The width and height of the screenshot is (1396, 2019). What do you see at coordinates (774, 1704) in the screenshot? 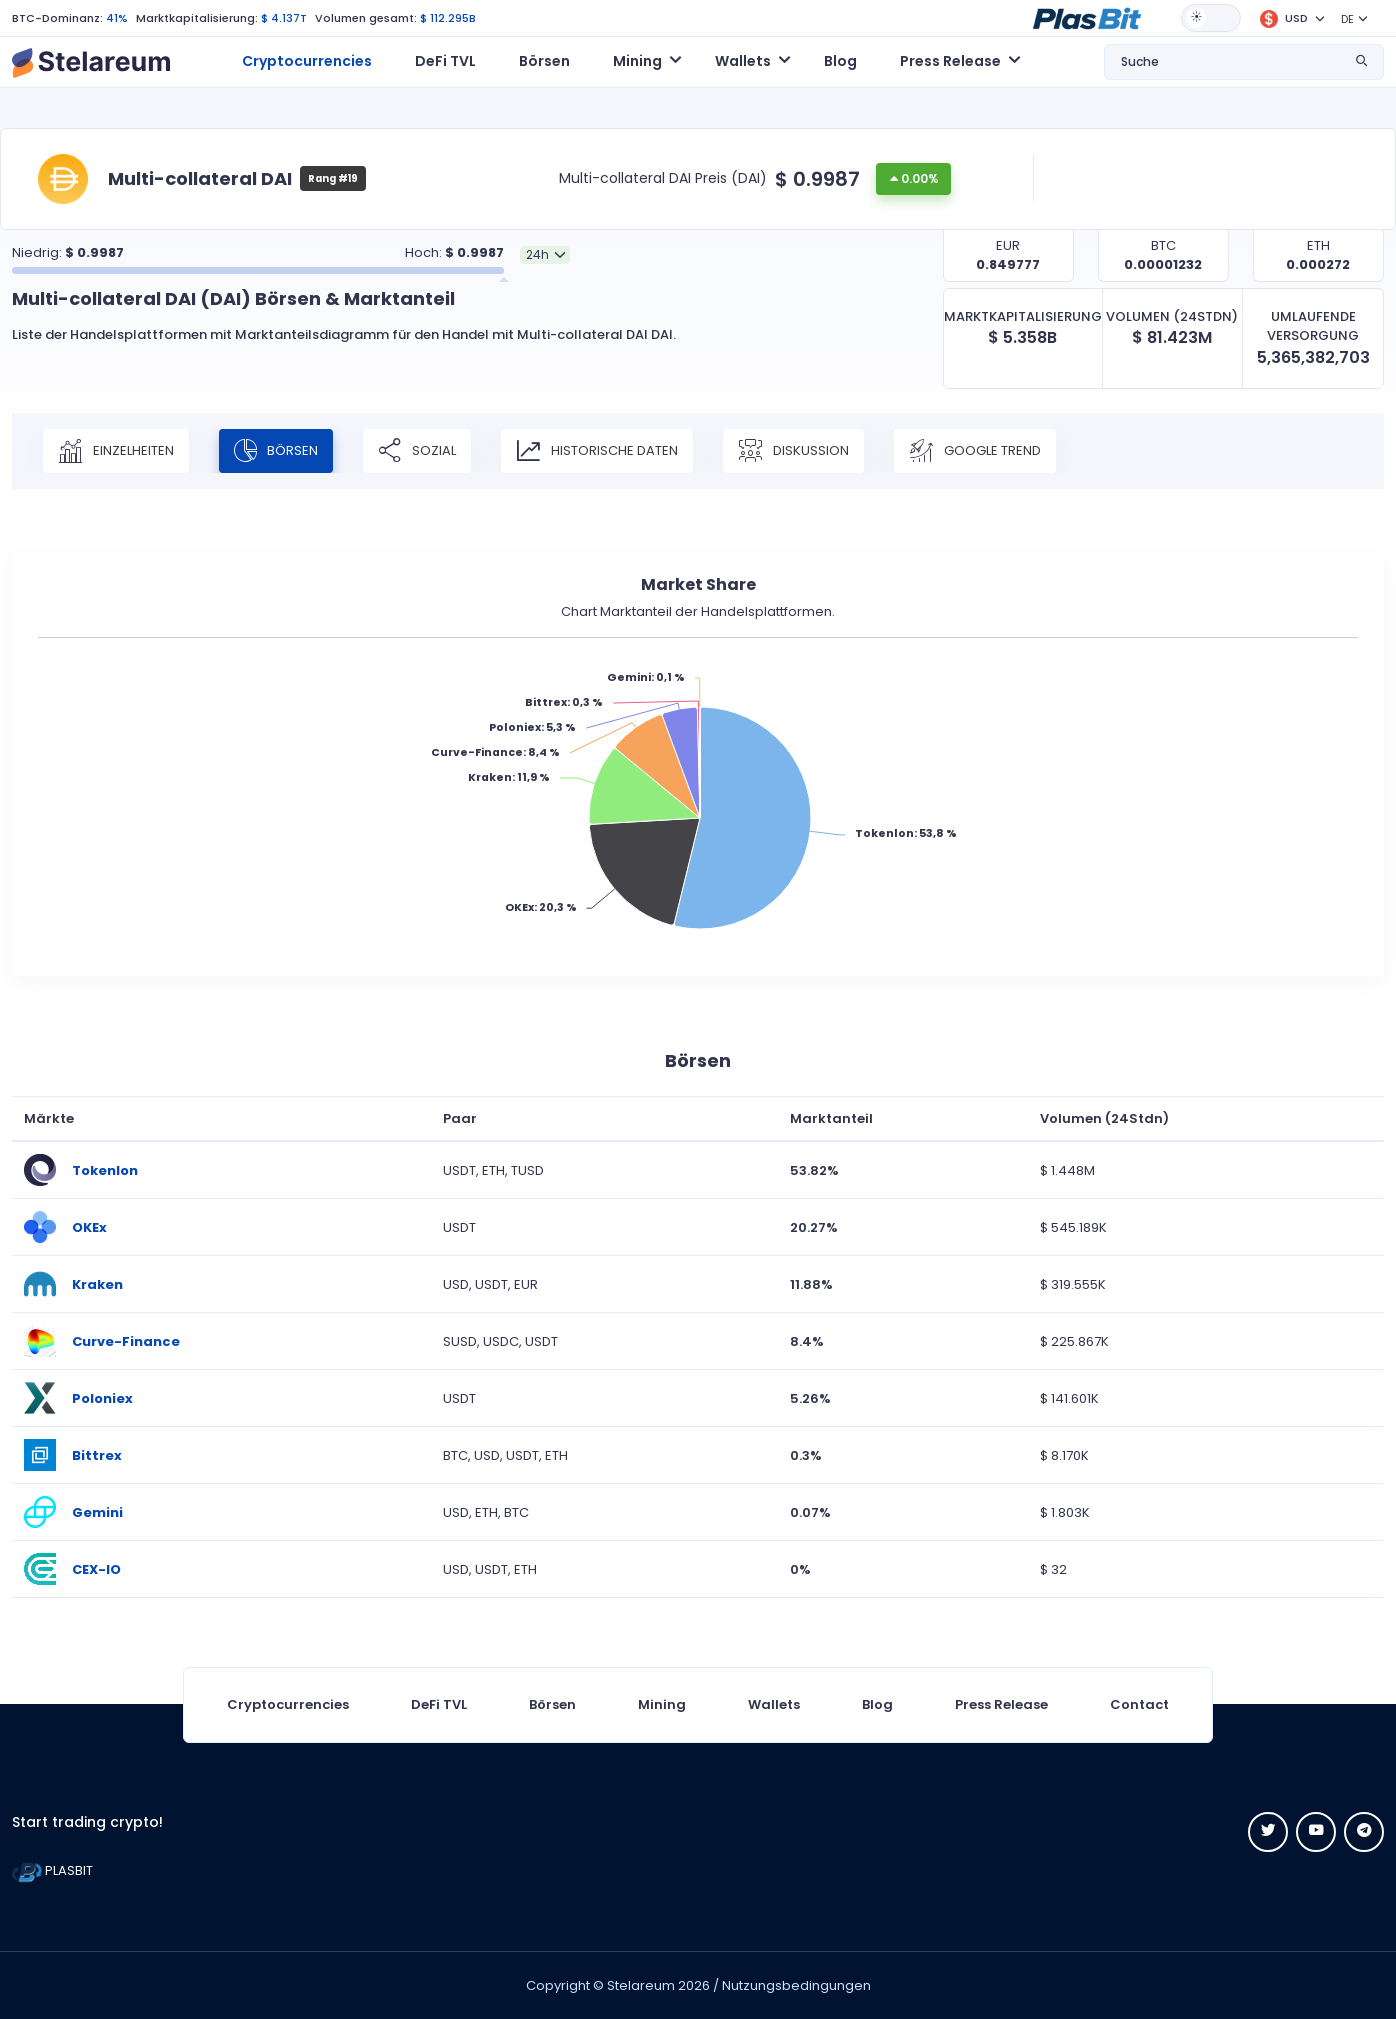
I see `Wallets` at bounding box center [774, 1704].